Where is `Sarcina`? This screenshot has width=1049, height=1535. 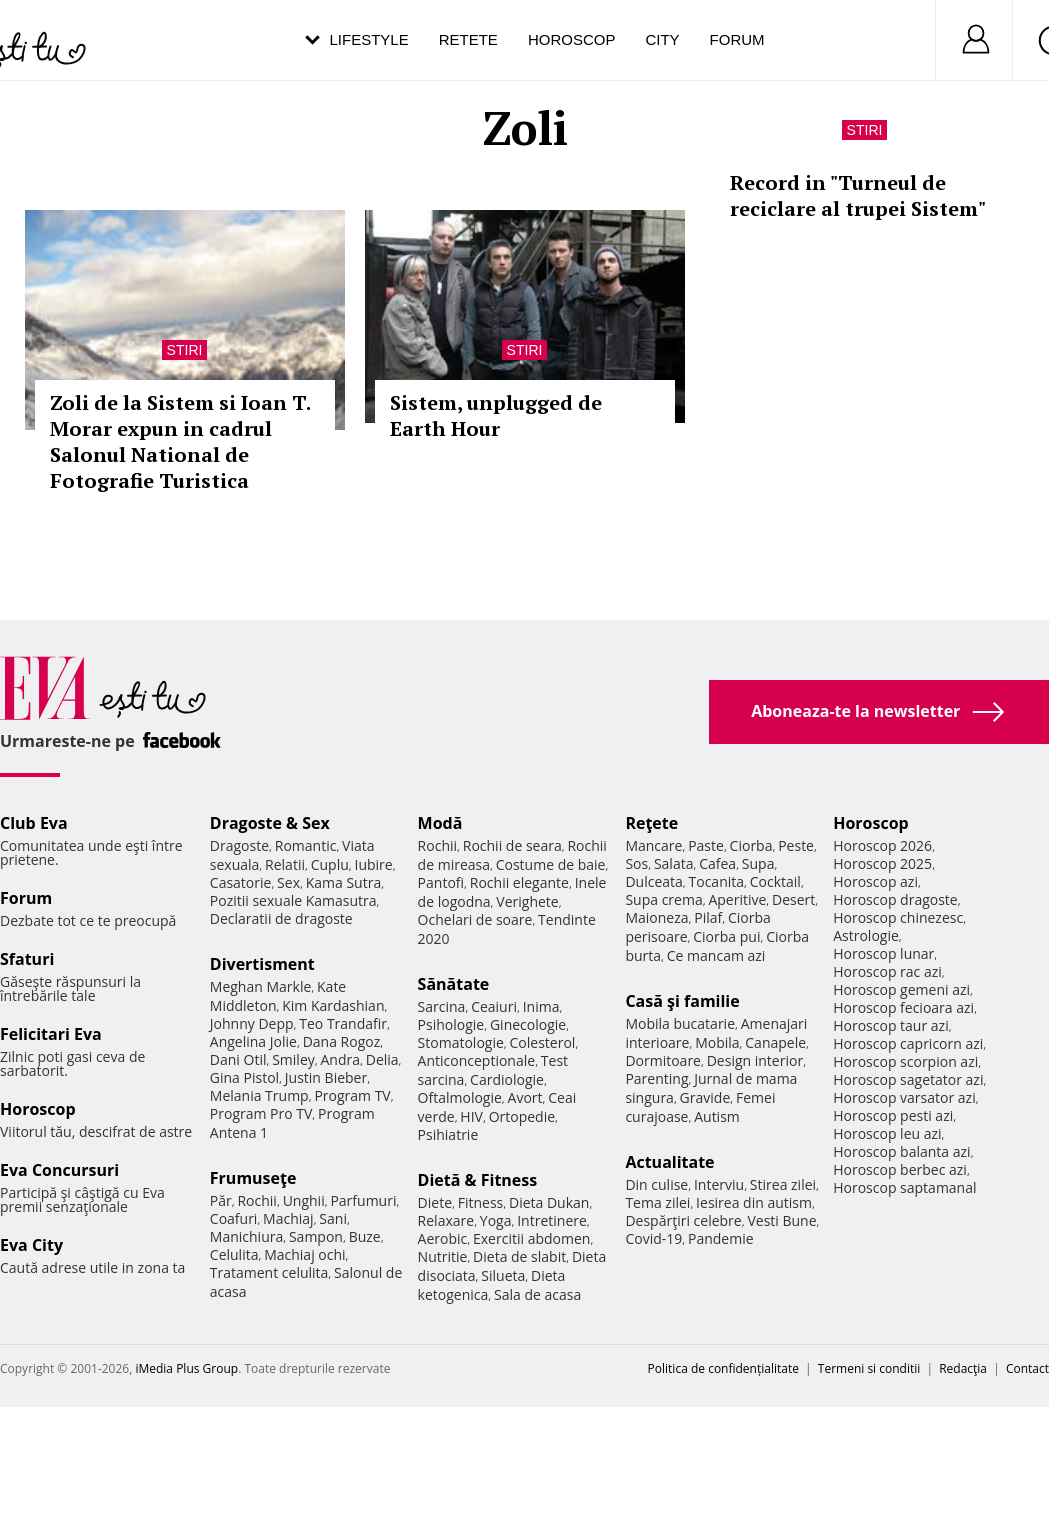
Sarcina is located at coordinates (442, 1006).